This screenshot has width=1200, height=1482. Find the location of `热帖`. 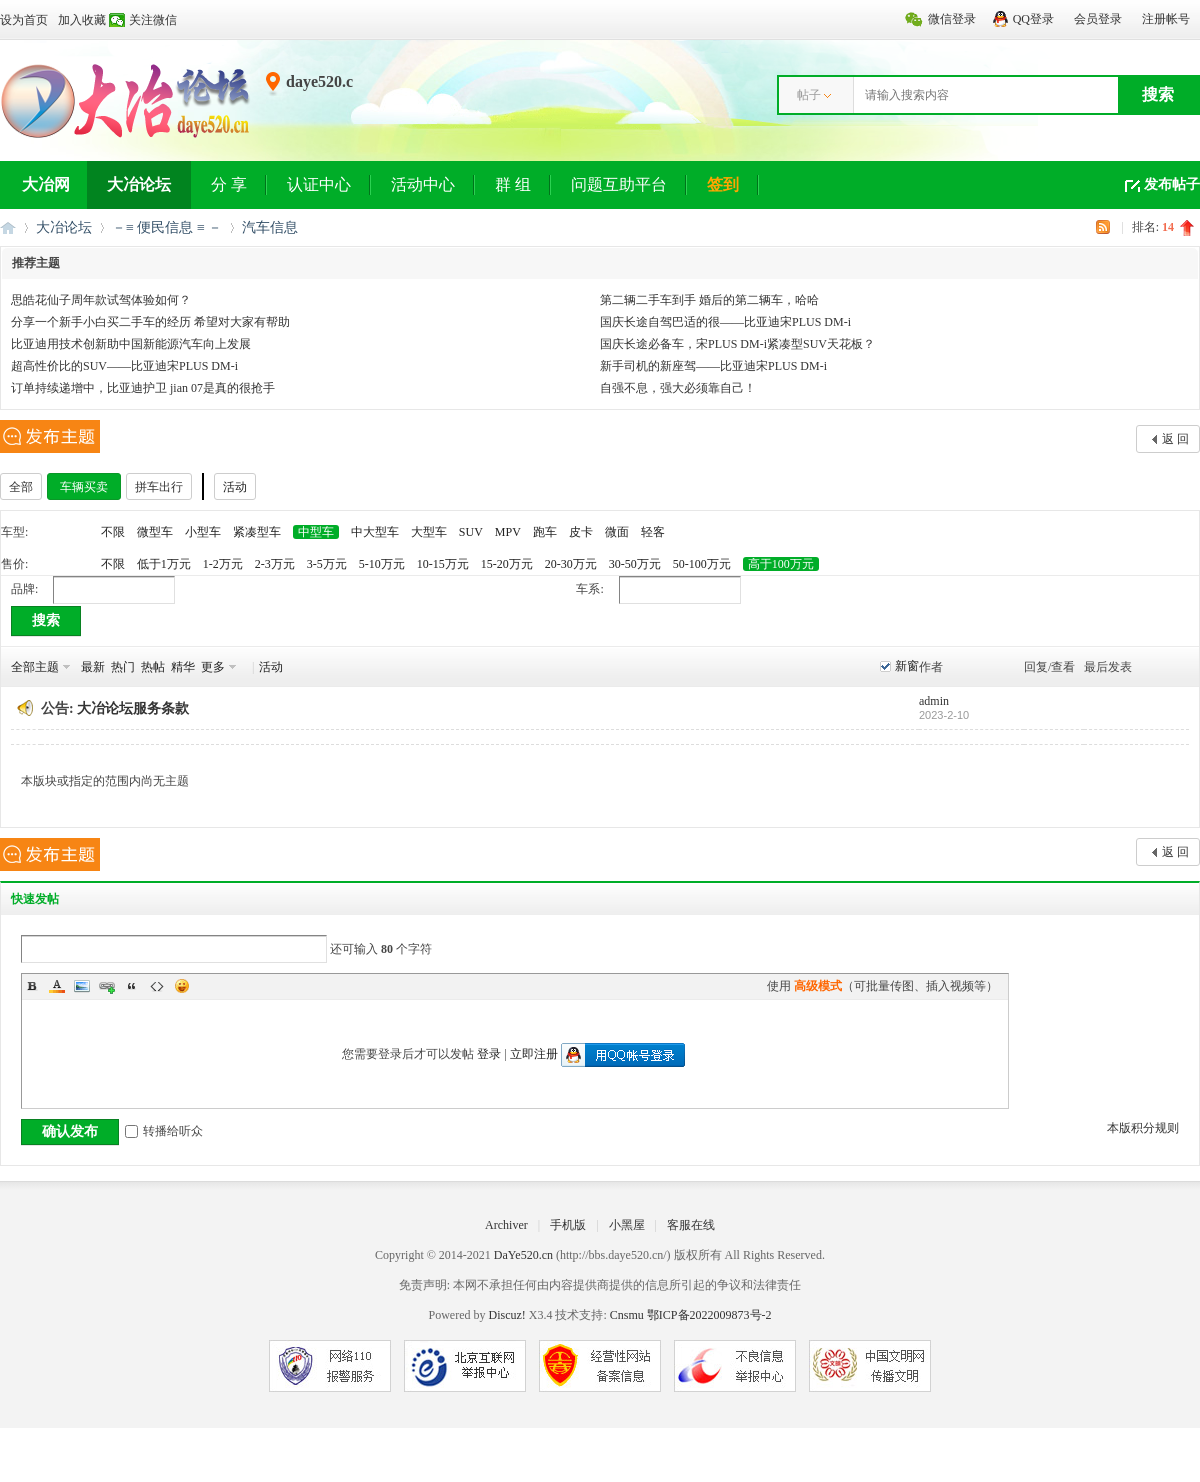

热帖 is located at coordinates (153, 667).